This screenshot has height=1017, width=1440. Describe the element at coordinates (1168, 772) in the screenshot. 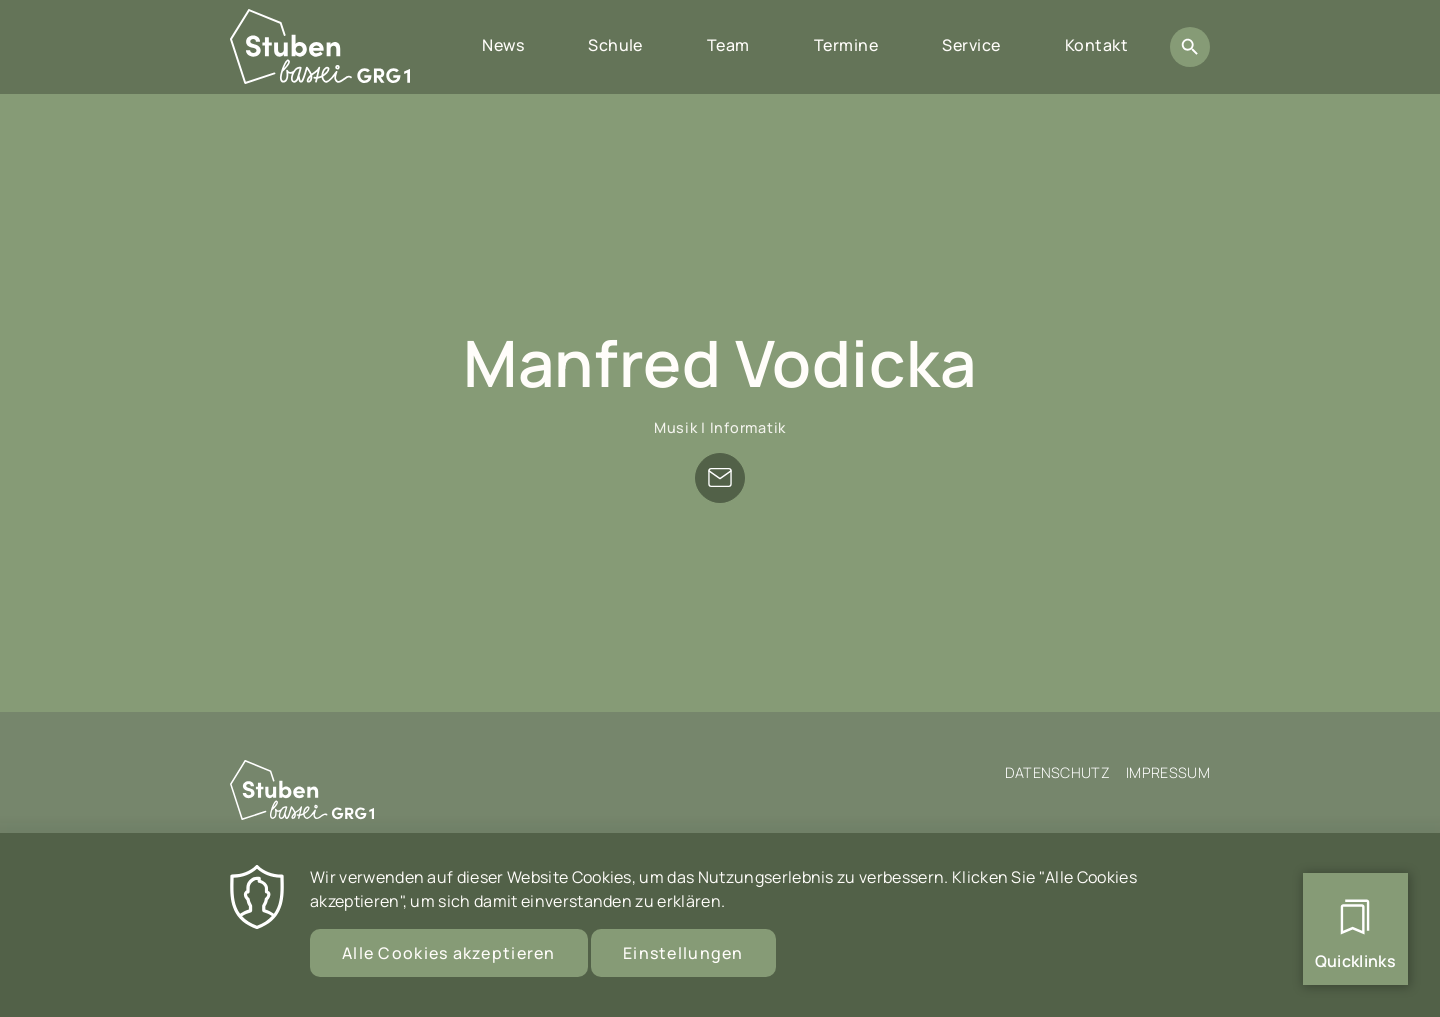

I see `Impressum` at that location.